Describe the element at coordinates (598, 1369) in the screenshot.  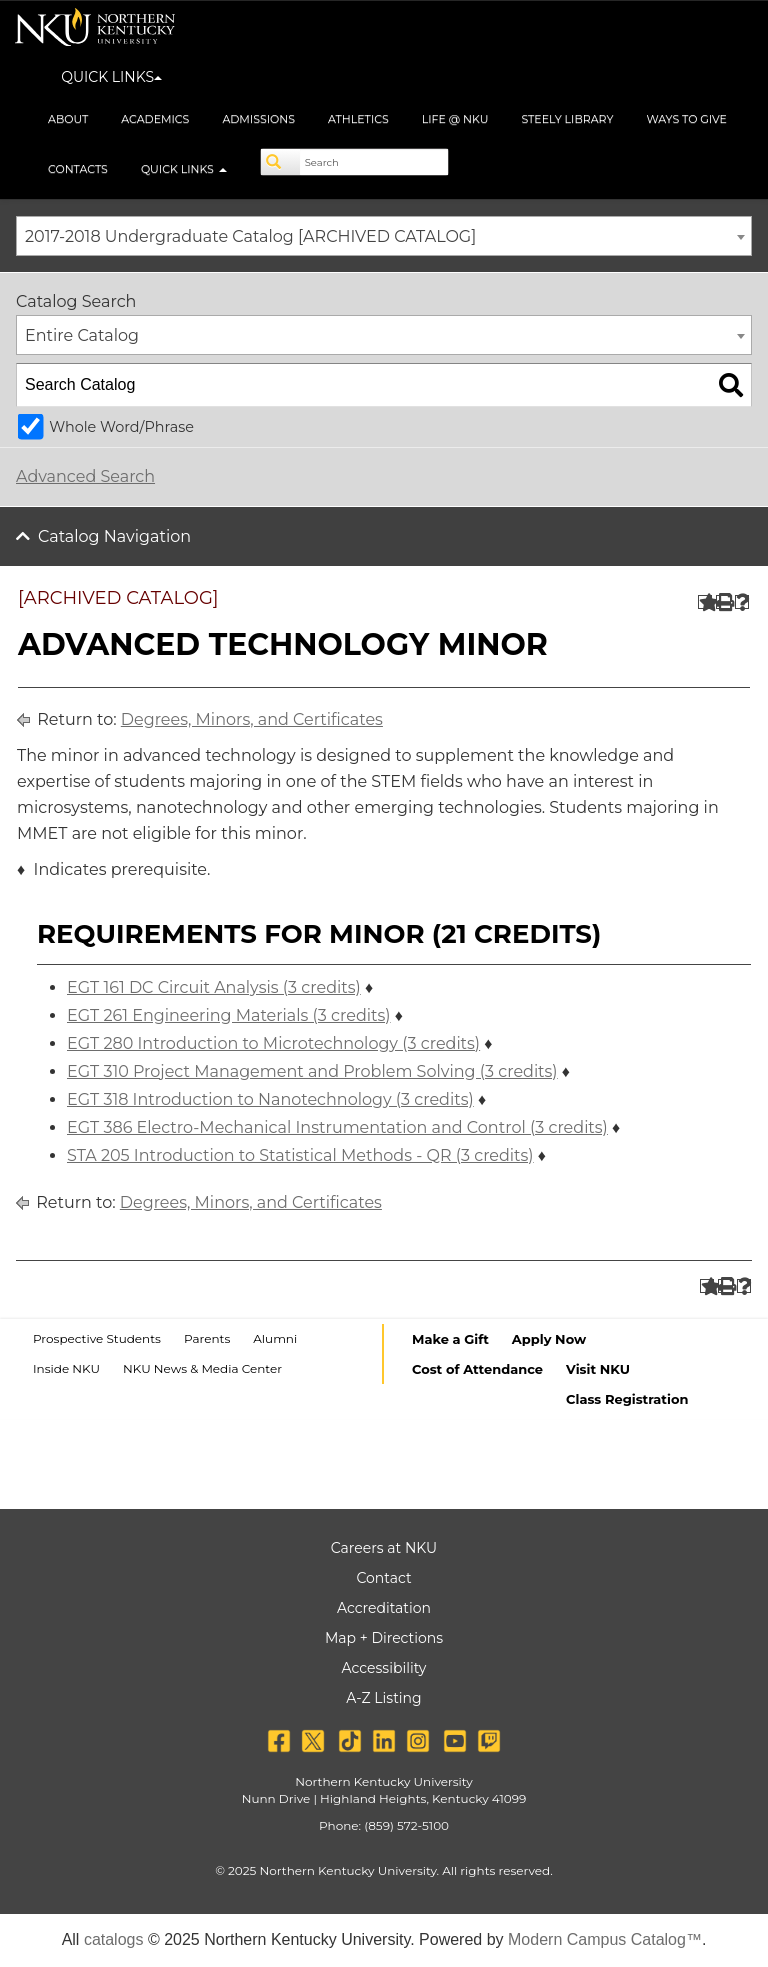
I see `Visit NKU` at that location.